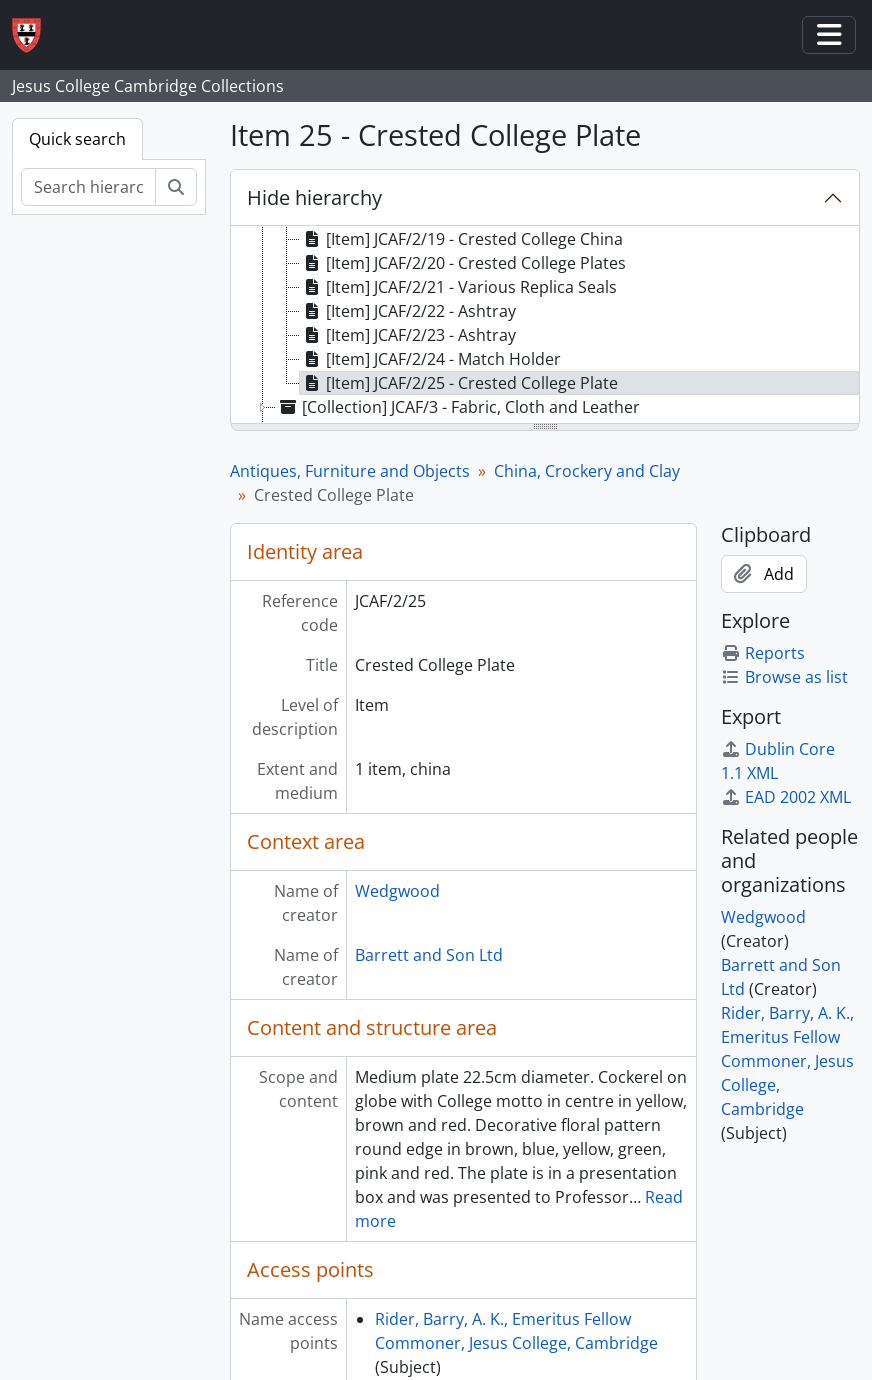 This screenshot has height=1380, width=872. Describe the element at coordinates (545, 326) in the screenshot. I see `[tree]` at that location.